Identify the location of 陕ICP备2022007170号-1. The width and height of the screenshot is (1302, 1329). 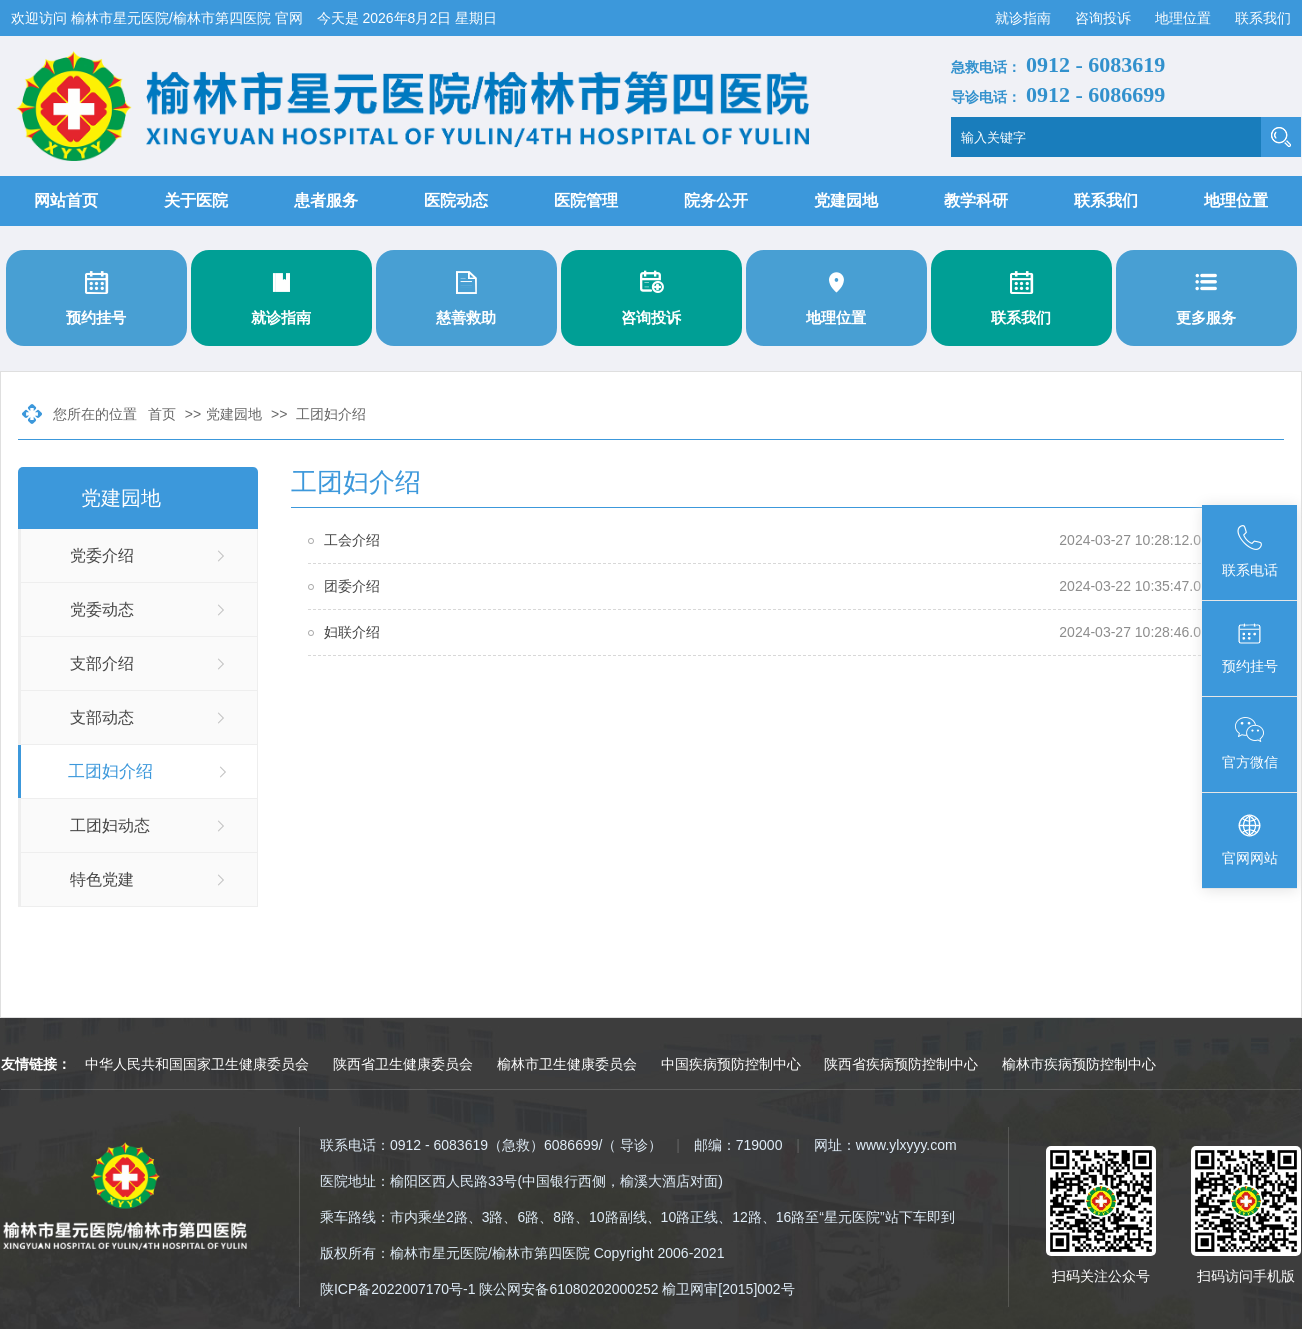
(398, 1289).